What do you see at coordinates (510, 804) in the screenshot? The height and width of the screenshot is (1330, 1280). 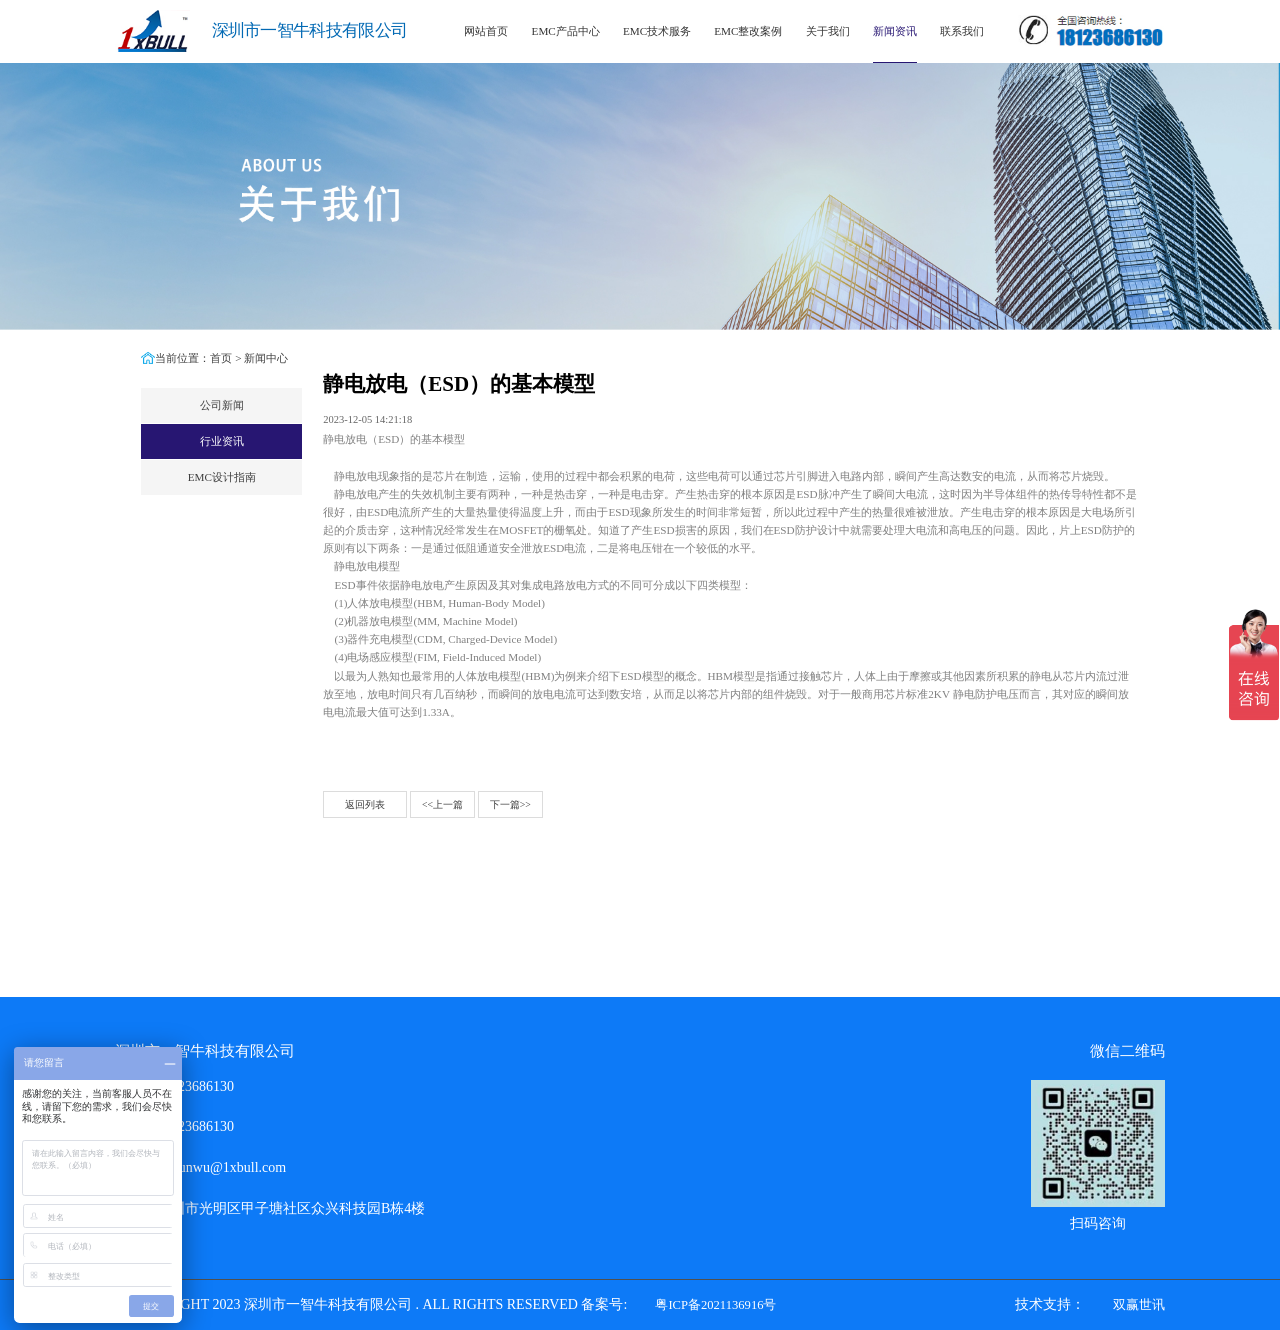 I see `下一篇>>` at bounding box center [510, 804].